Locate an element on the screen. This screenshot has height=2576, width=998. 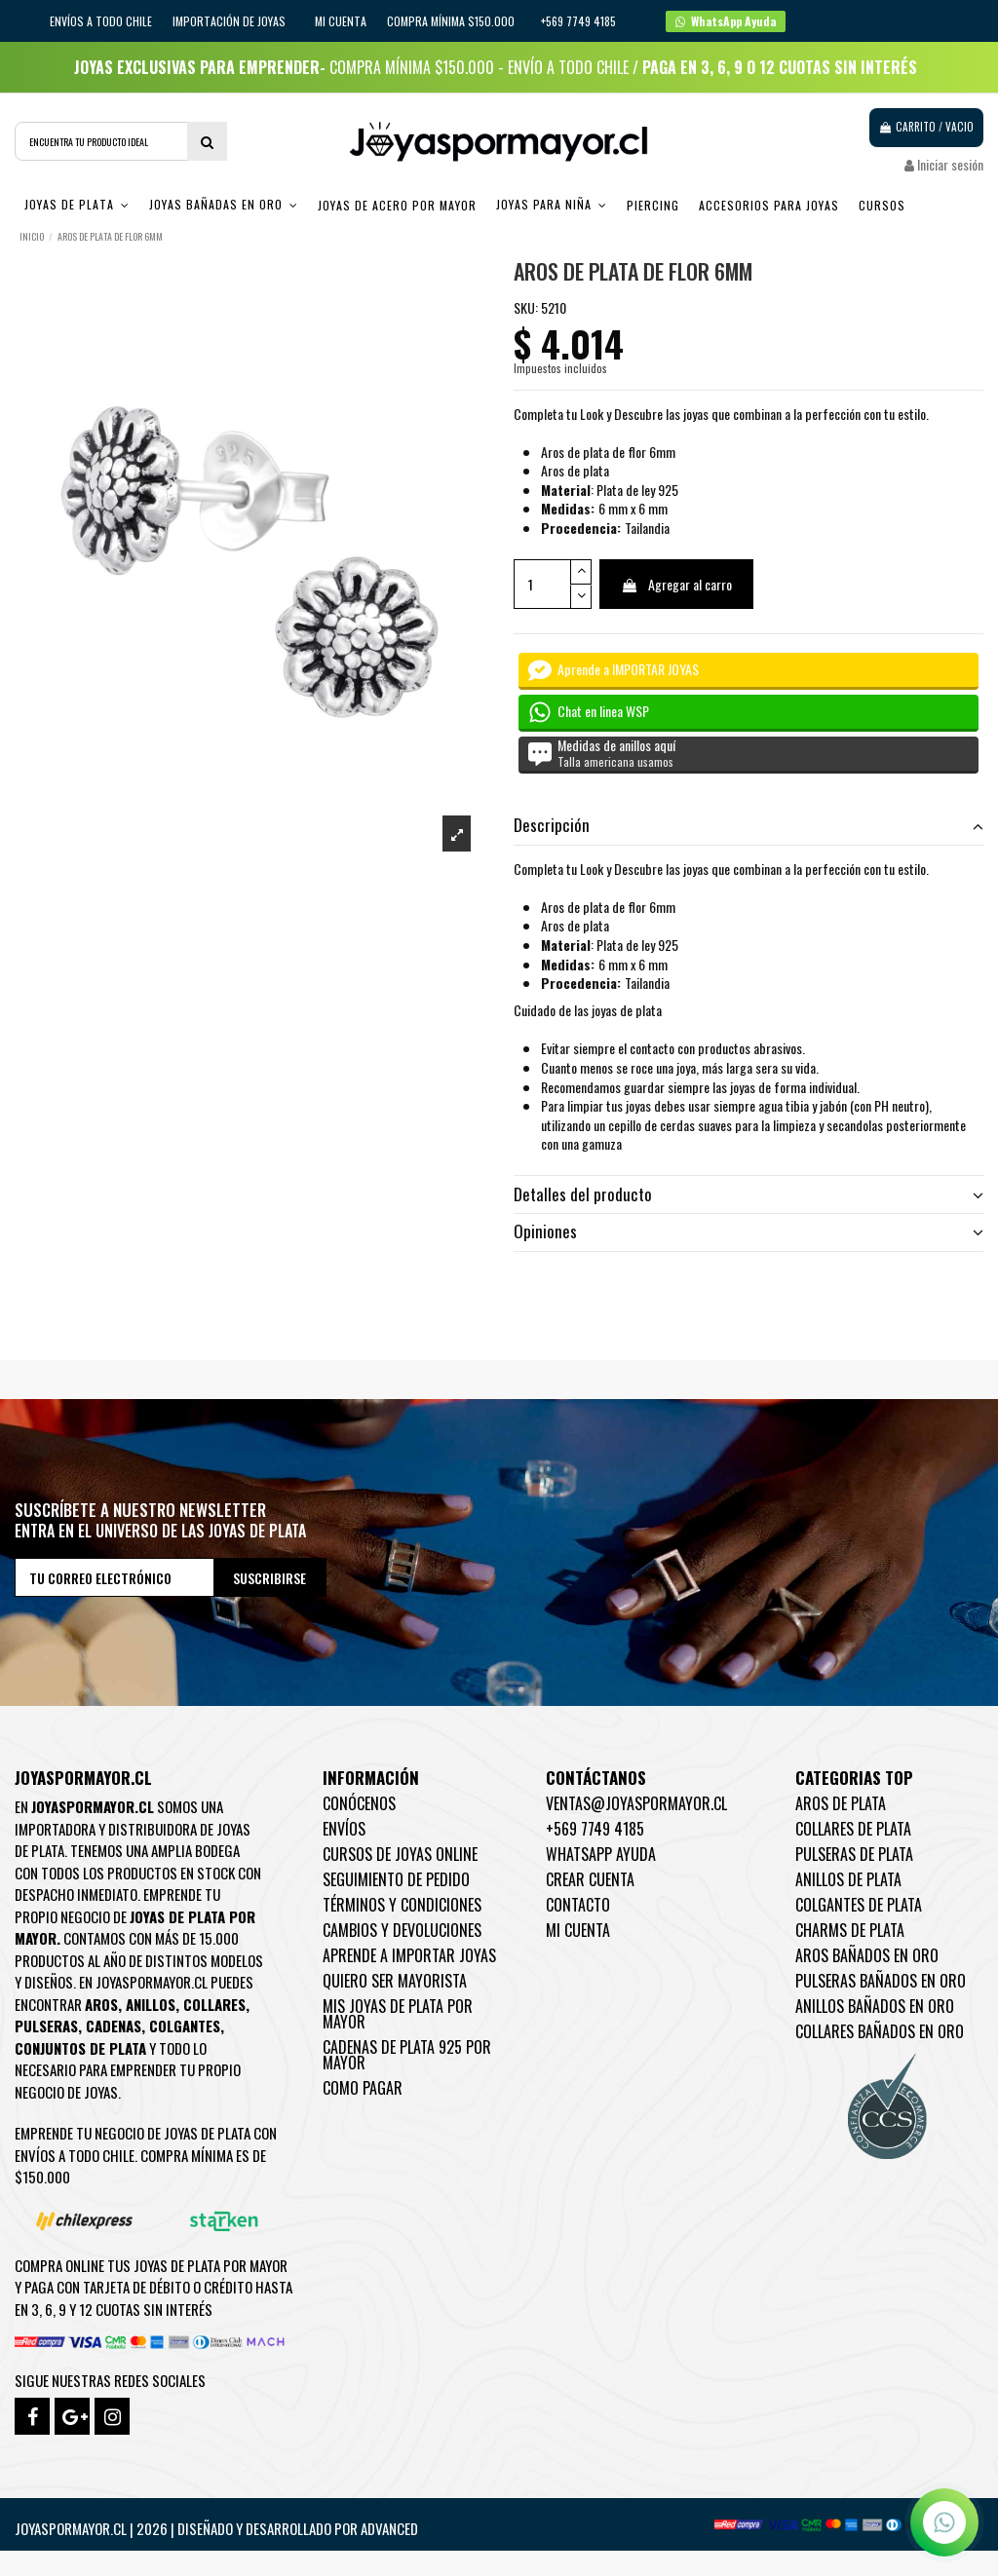
Como pagar is located at coordinates (363, 2088).